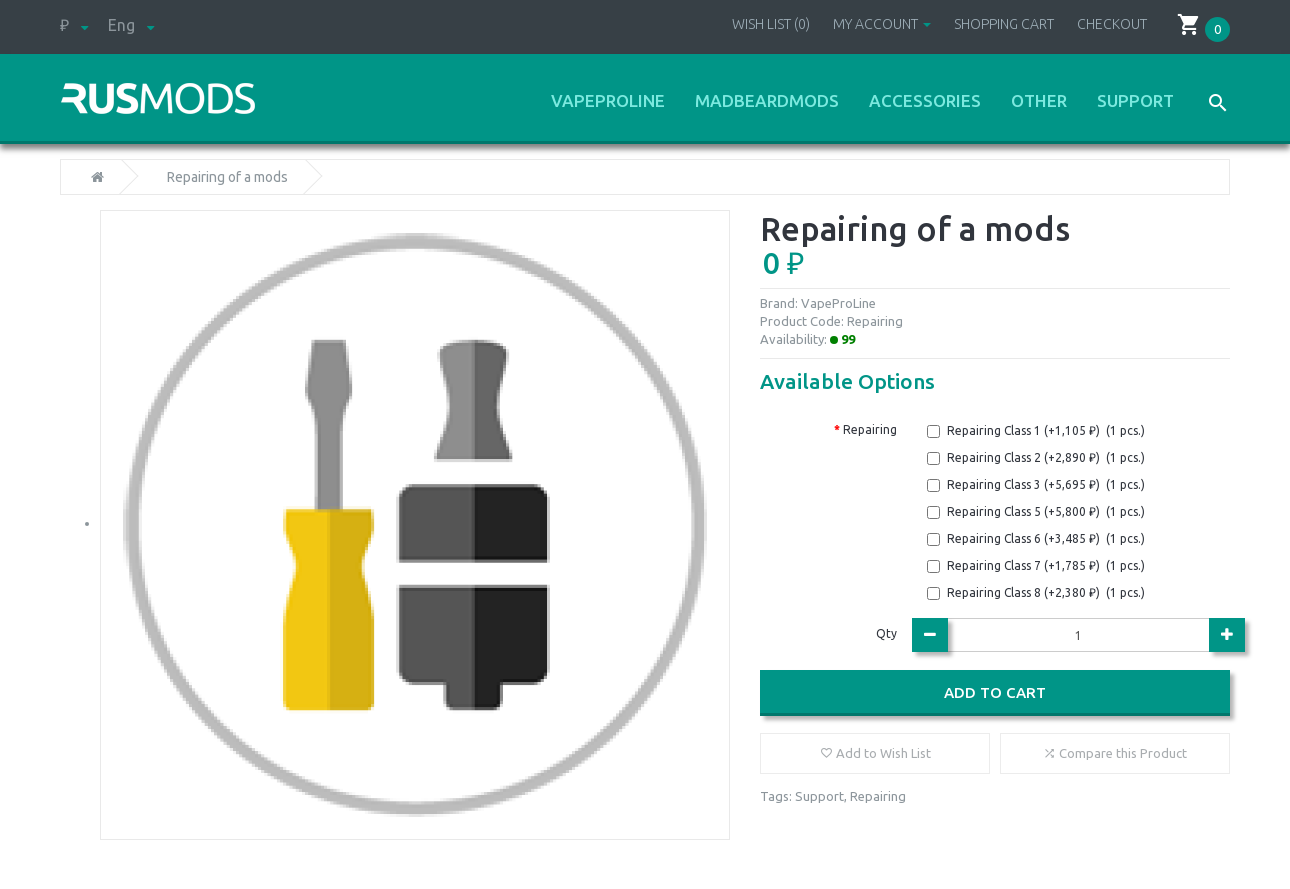  Describe the element at coordinates (1046, 457) in the screenshot. I see `Repairing Class 2 (+2,890 ₽) (1 pcs.)` at that location.